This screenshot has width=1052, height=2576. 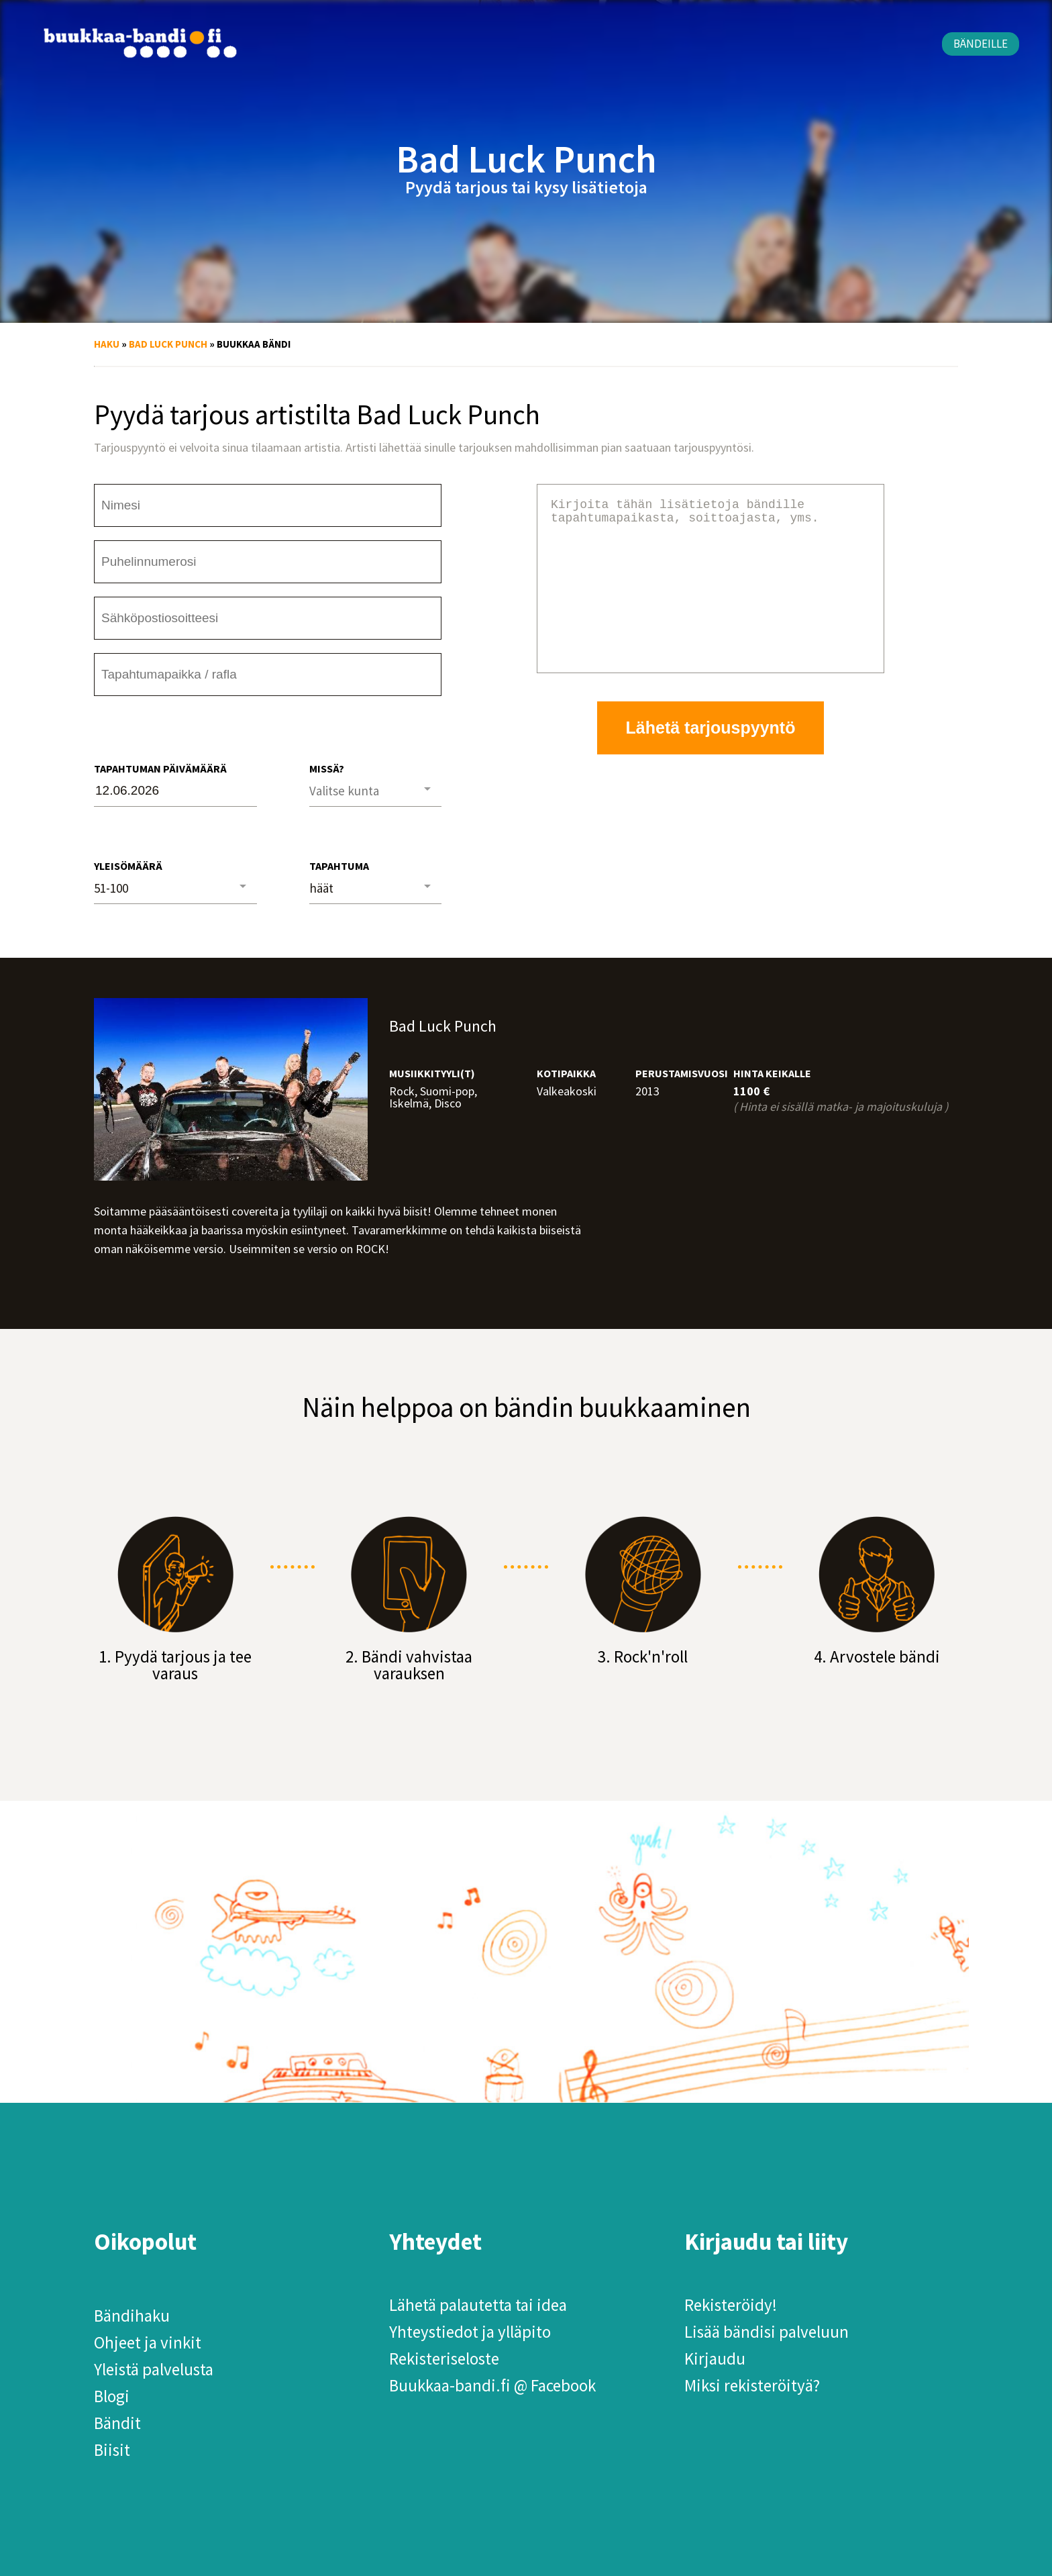 I want to click on Yleisömäärä, so click(x=128, y=865).